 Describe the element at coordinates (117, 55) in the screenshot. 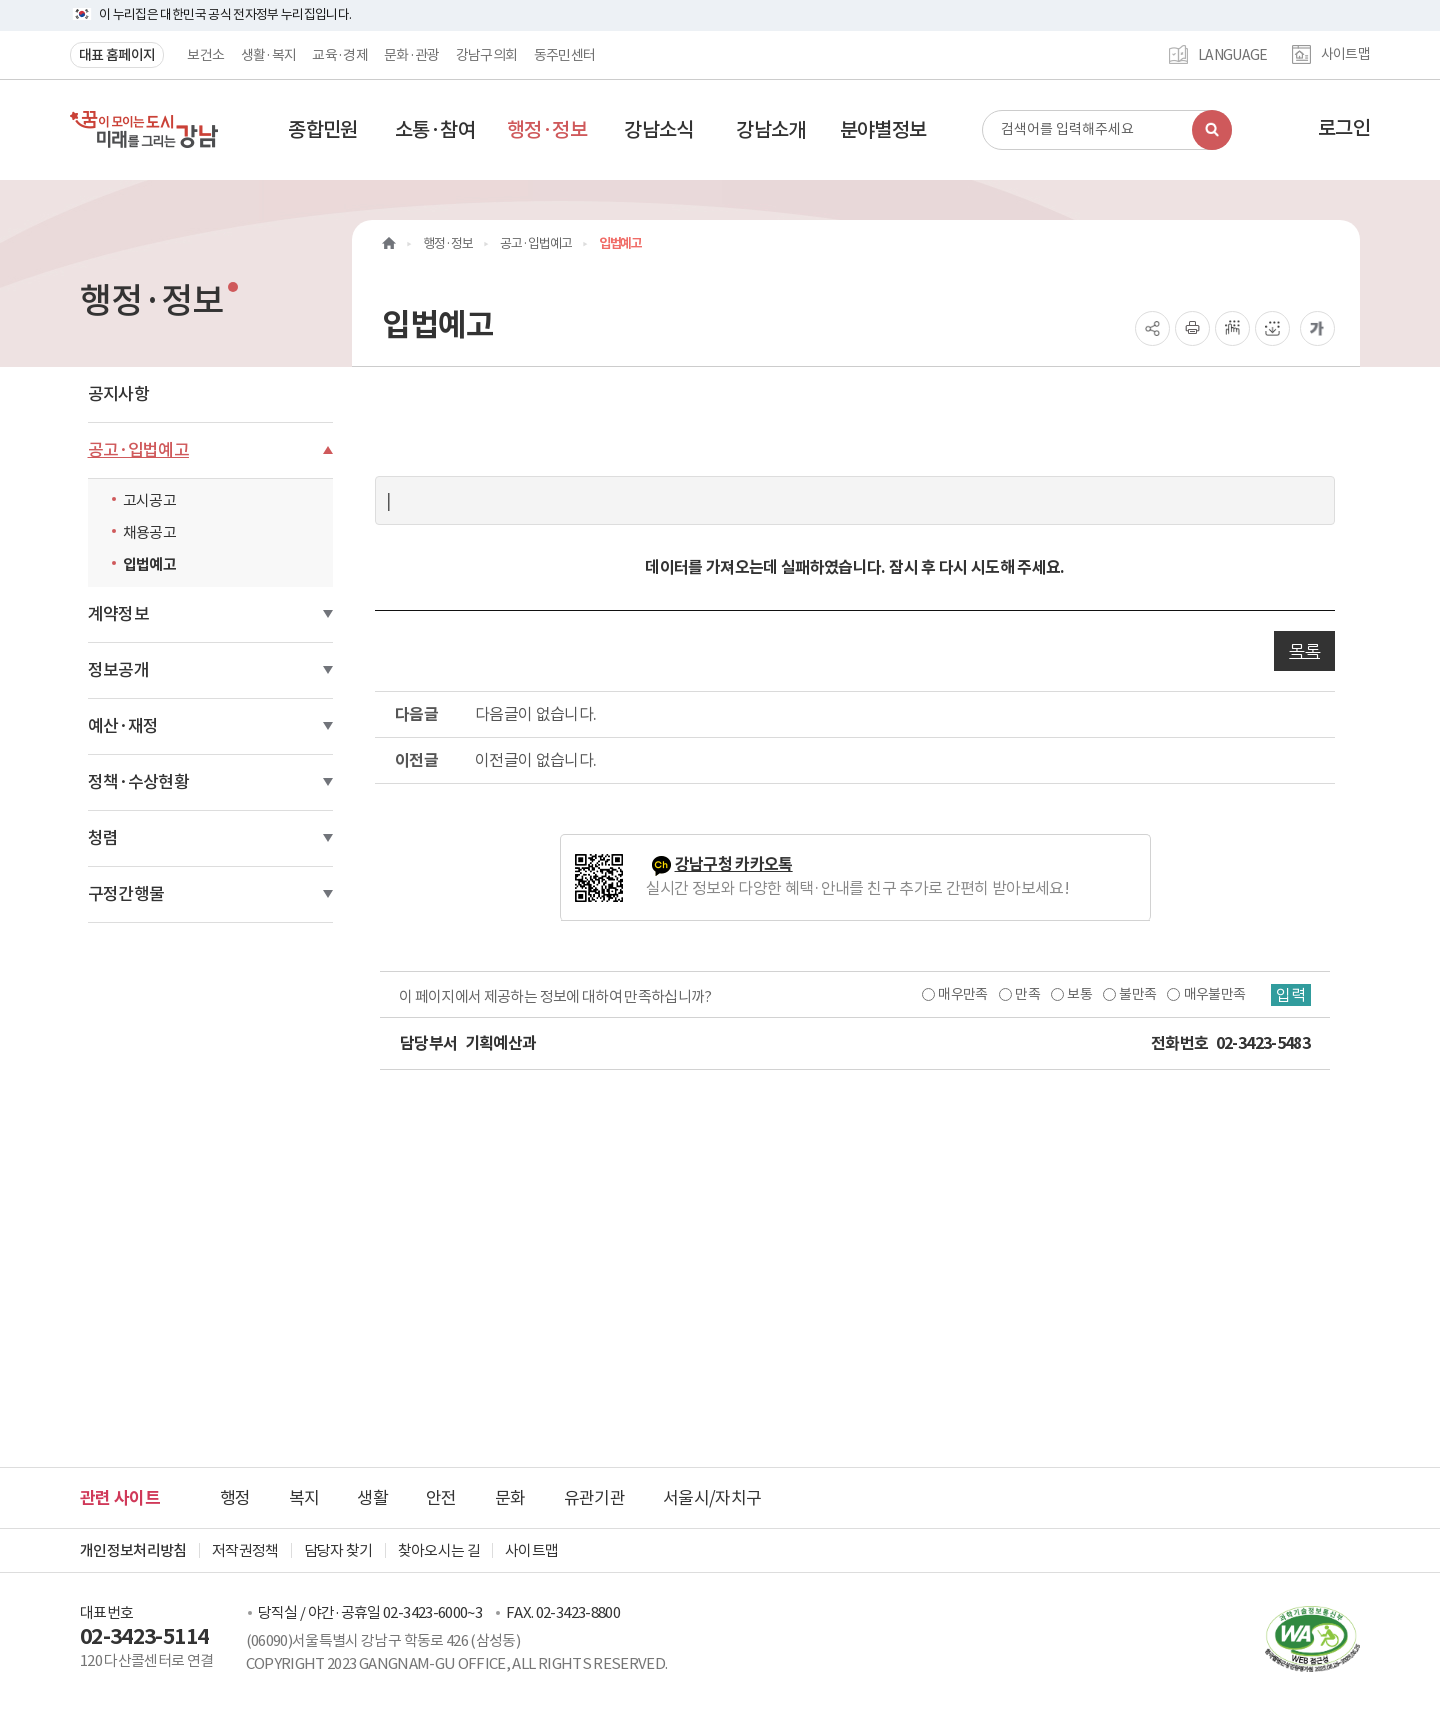

I see `대표 홈페이지` at that location.